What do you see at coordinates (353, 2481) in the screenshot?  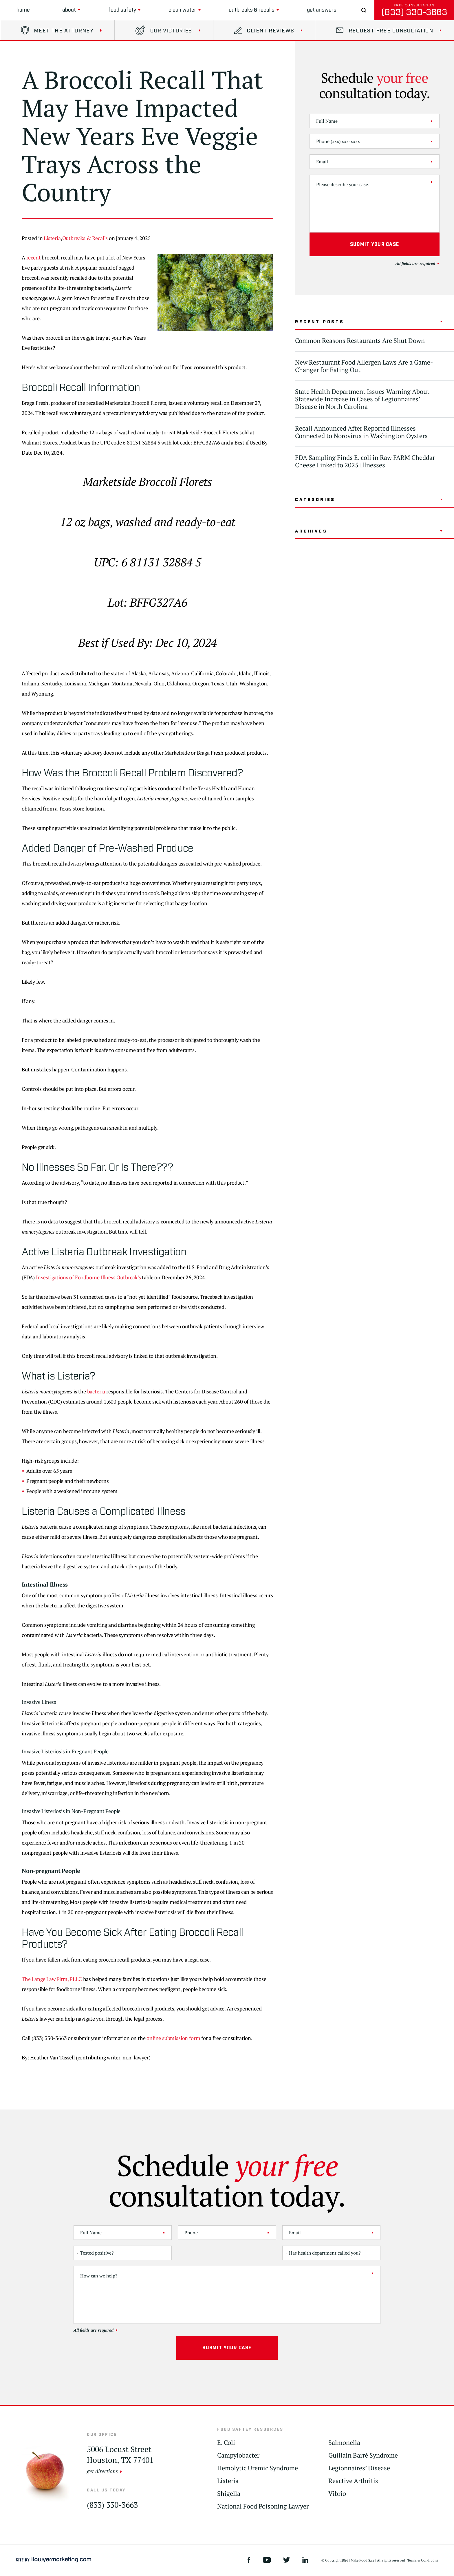 I see `Reactive Arthritis` at bounding box center [353, 2481].